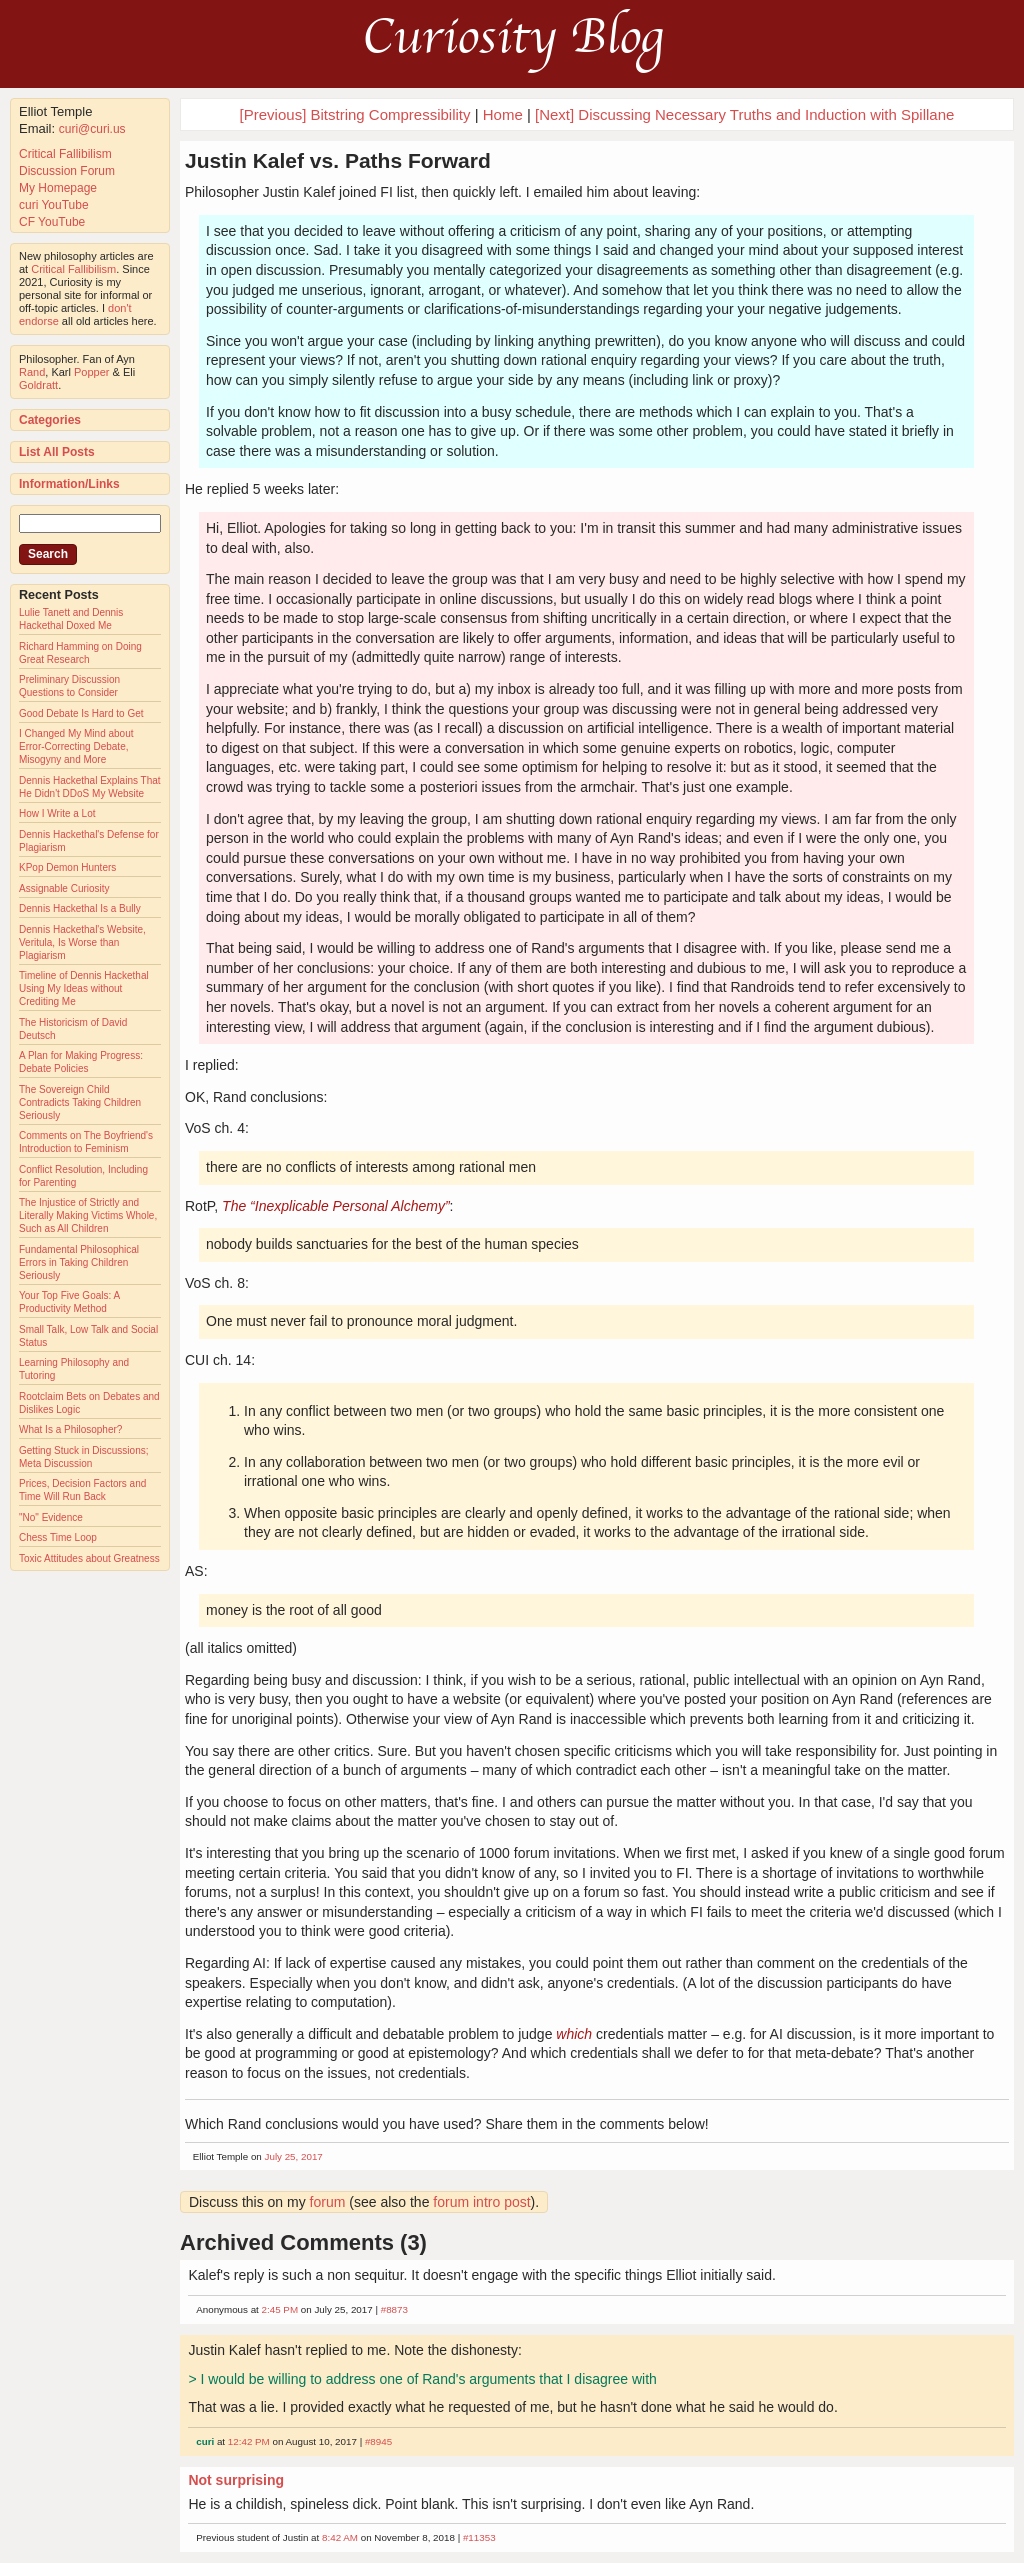 Image resolution: width=1024 pixels, height=2563 pixels. I want to click on Not surprising, so click(236, 2480).